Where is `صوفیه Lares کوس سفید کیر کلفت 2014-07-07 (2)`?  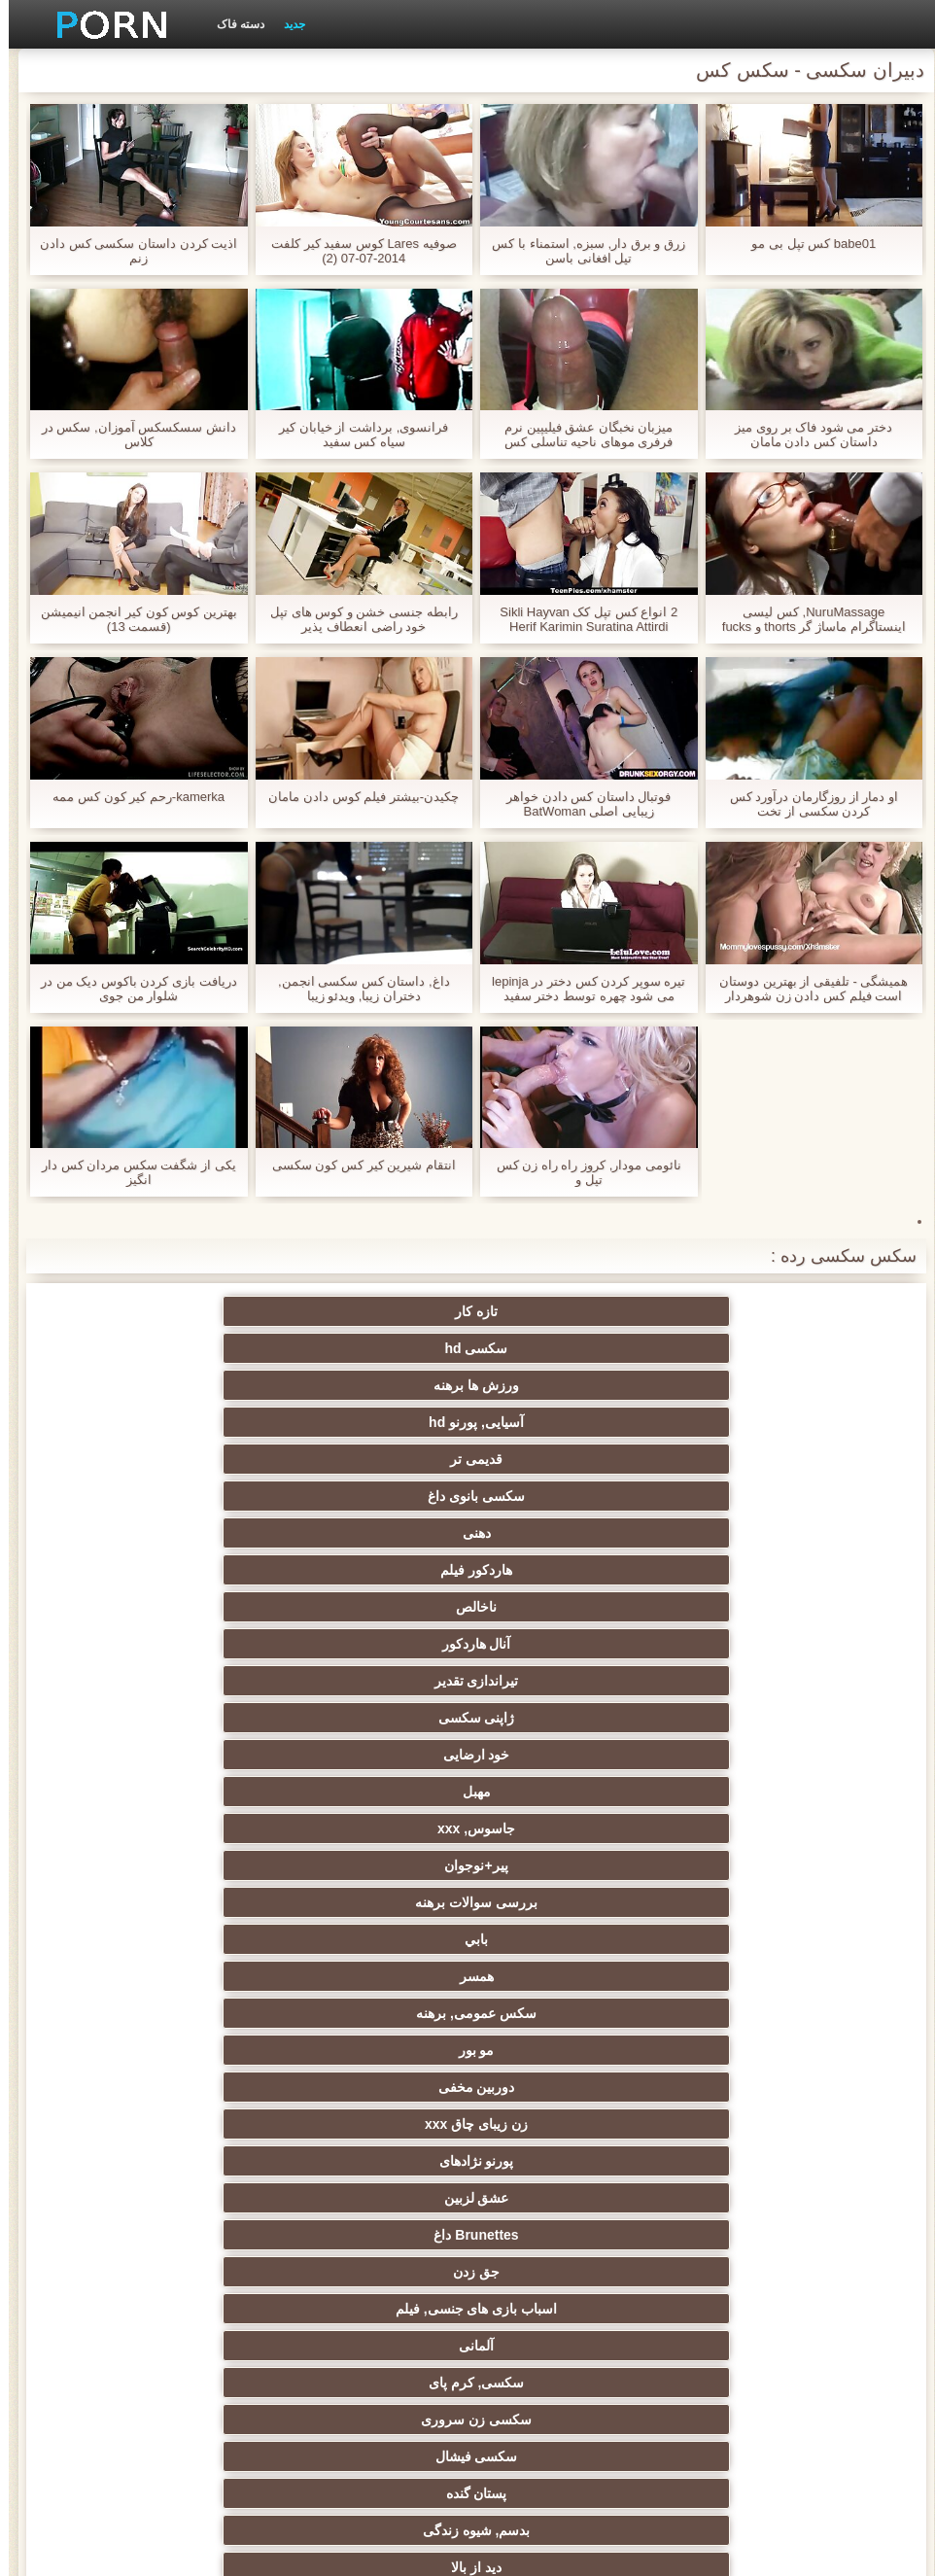
صوفیه Lares کوس سفید کیر کلفت 2014-07-07 (2) is located at coordinates (355, 250).